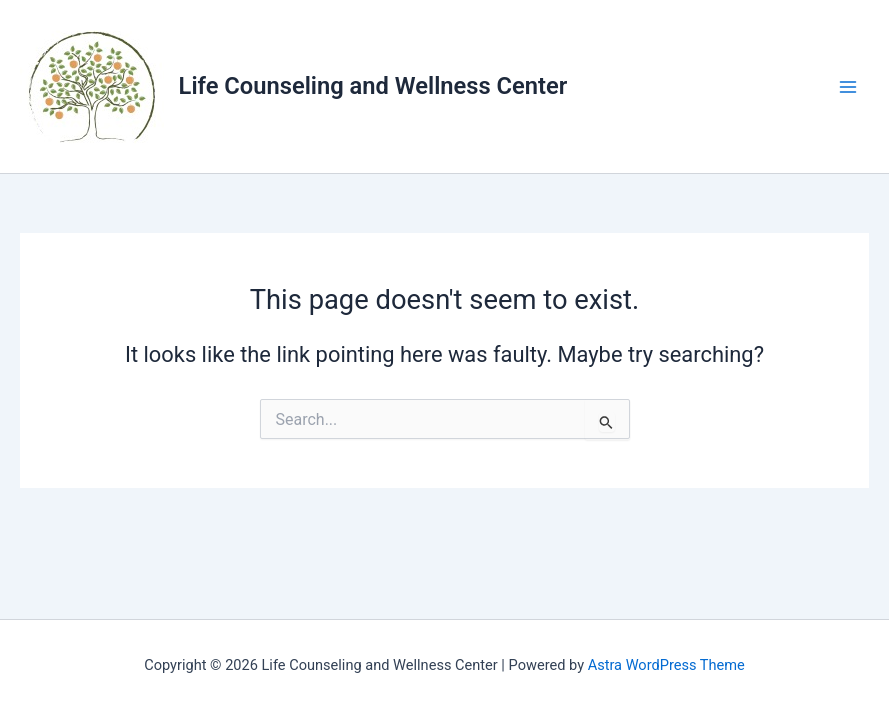 The image size is (889, 720). I want to click on Astra WordPress Theme, so click(666, 665).